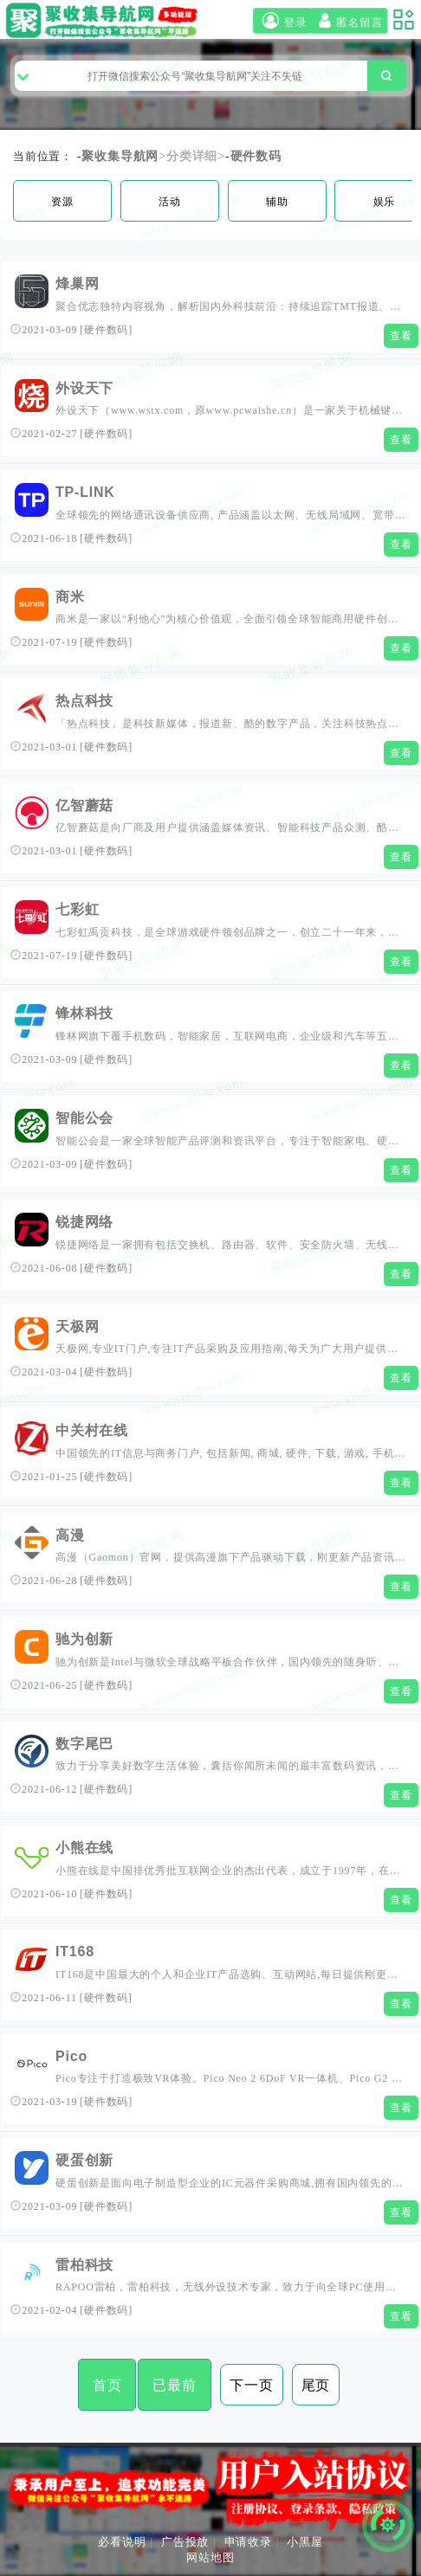 Image resolution: width=421 pixels, height=2576 pixels. What do you see at coordinates (84, 700) in the screenshot?
I see `热点科技` at bounding box center [84, 700].